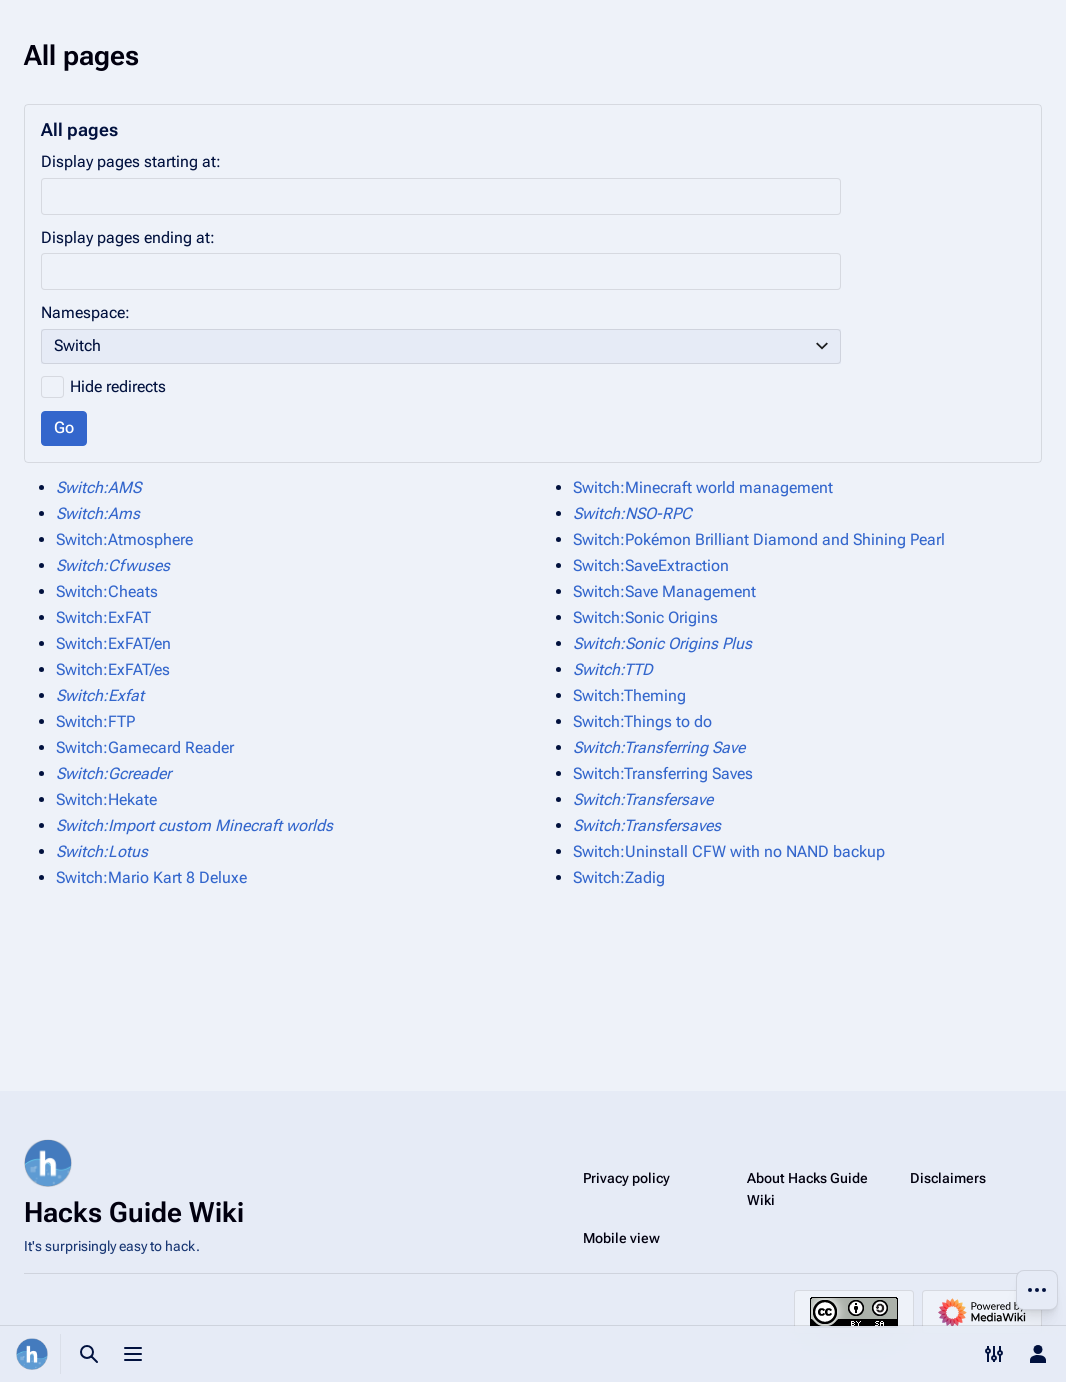 This screenshot has height=1382, width=1066. What do you see at coordinates (85, 312) in the screenshot?
I see `Namespace:` at bounding box center [85, 312].